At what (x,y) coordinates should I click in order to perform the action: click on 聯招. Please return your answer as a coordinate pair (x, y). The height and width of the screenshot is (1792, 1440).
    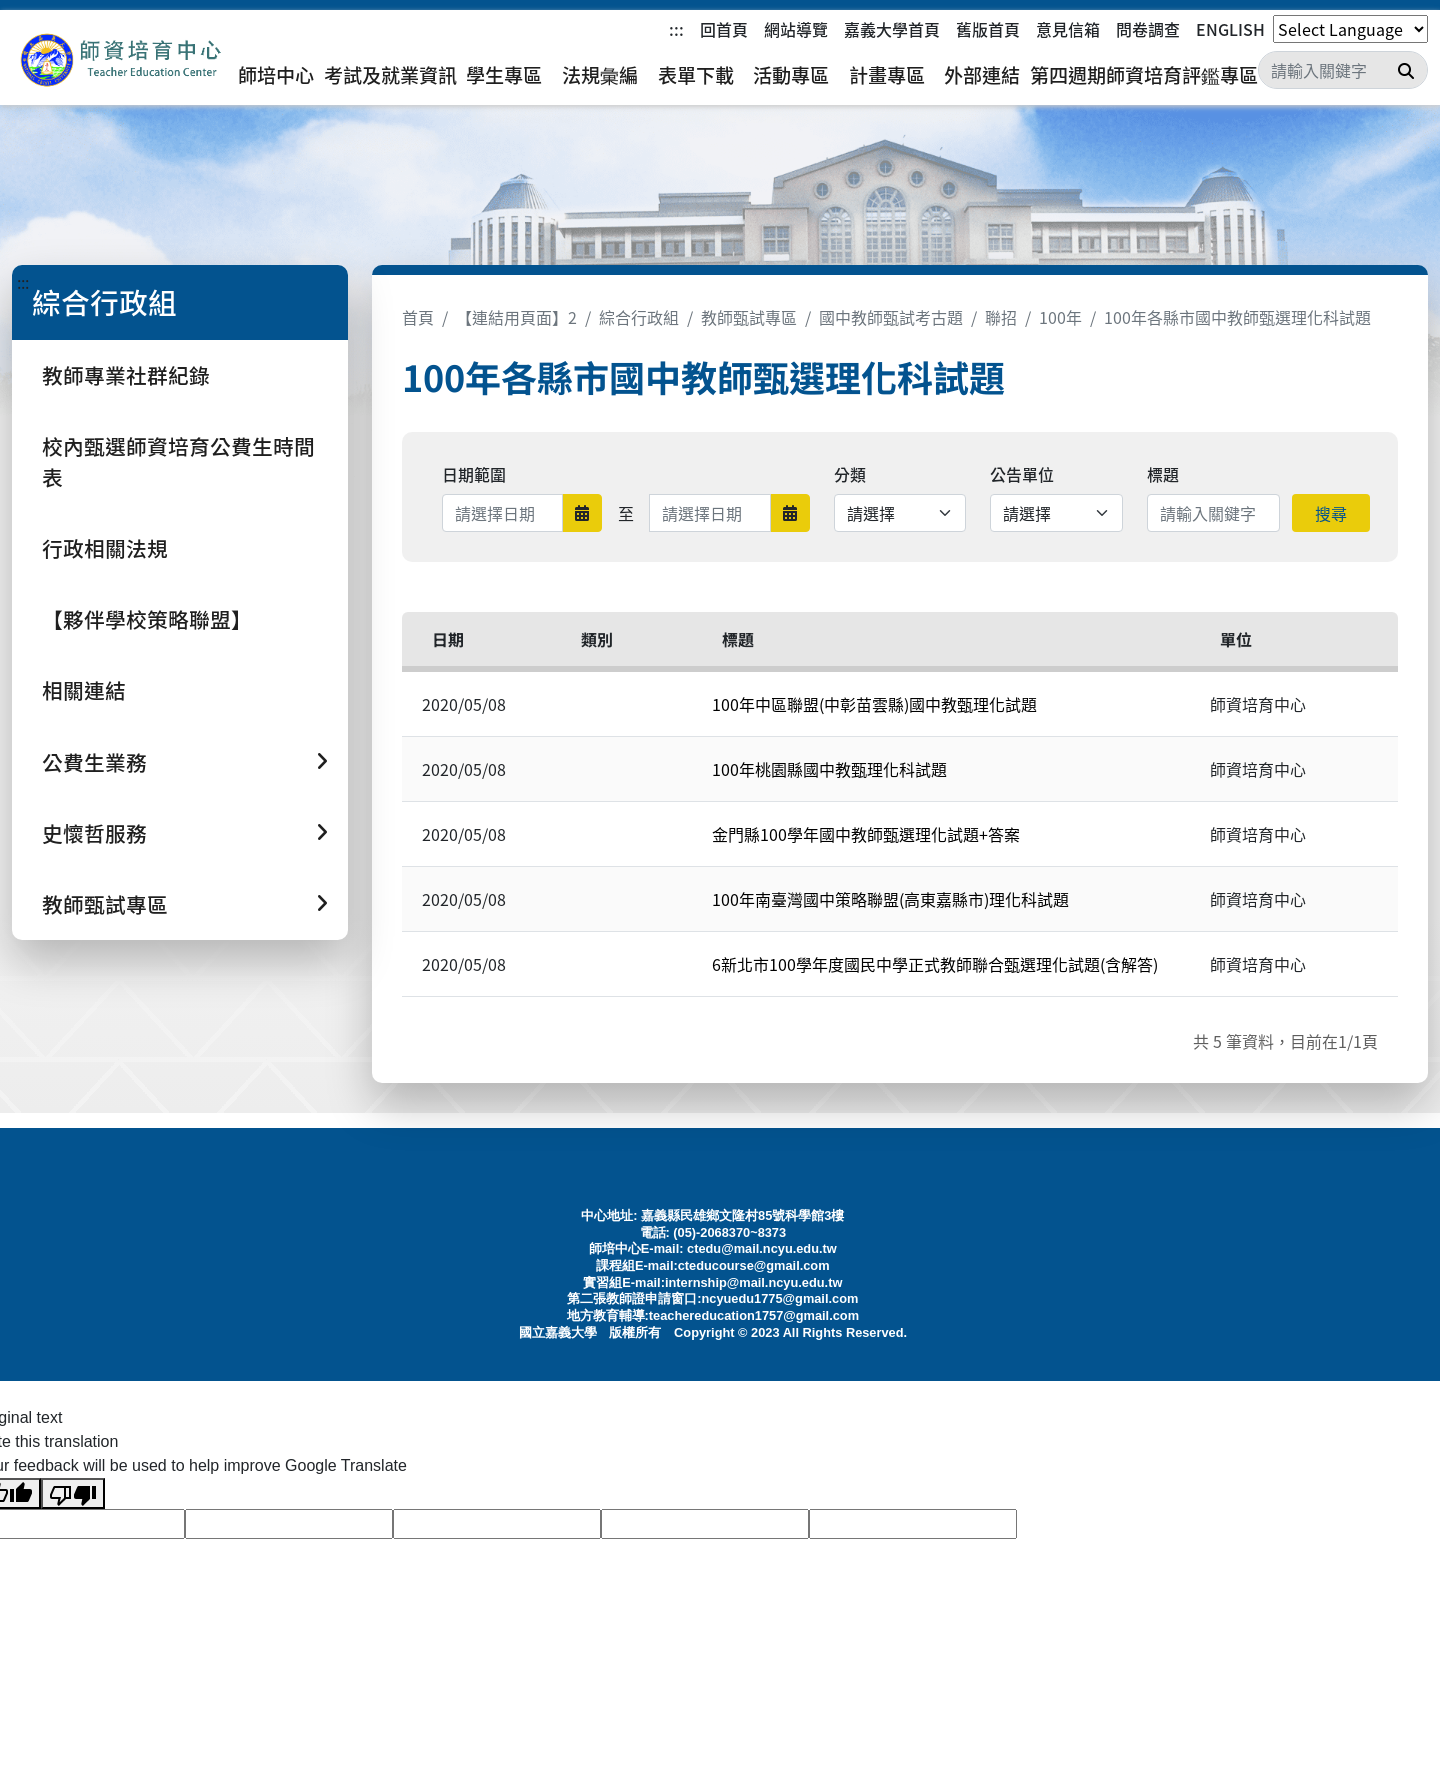
    Looking at the image, I should click on (1001, 317).